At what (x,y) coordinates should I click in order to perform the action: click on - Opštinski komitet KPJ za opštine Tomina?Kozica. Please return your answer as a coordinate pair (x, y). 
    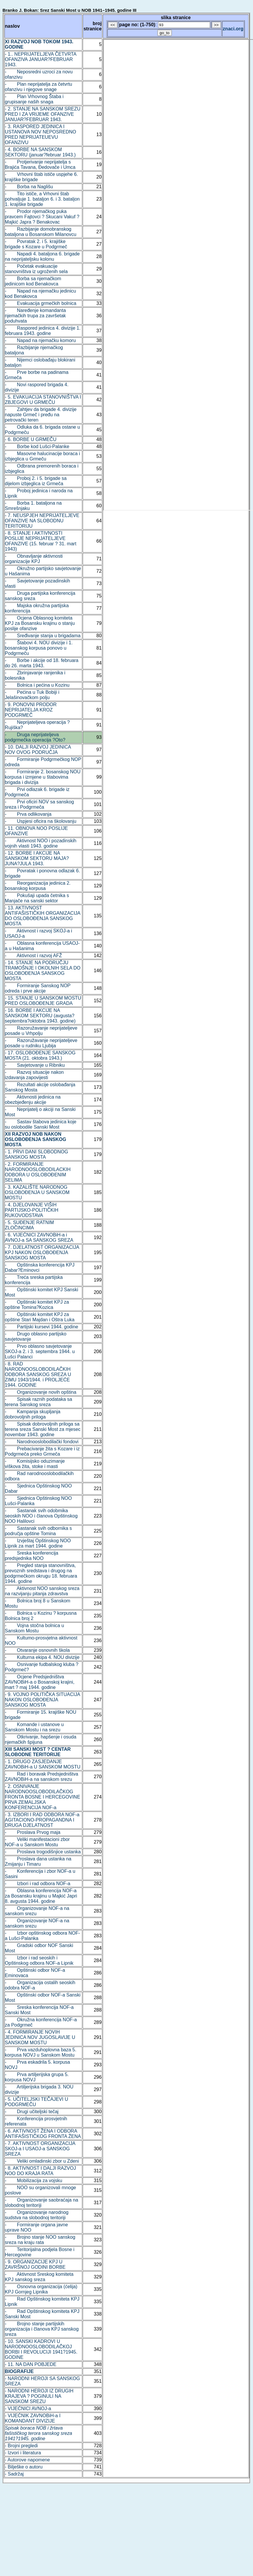
    Looking at the image, I should click on (37, 1304).